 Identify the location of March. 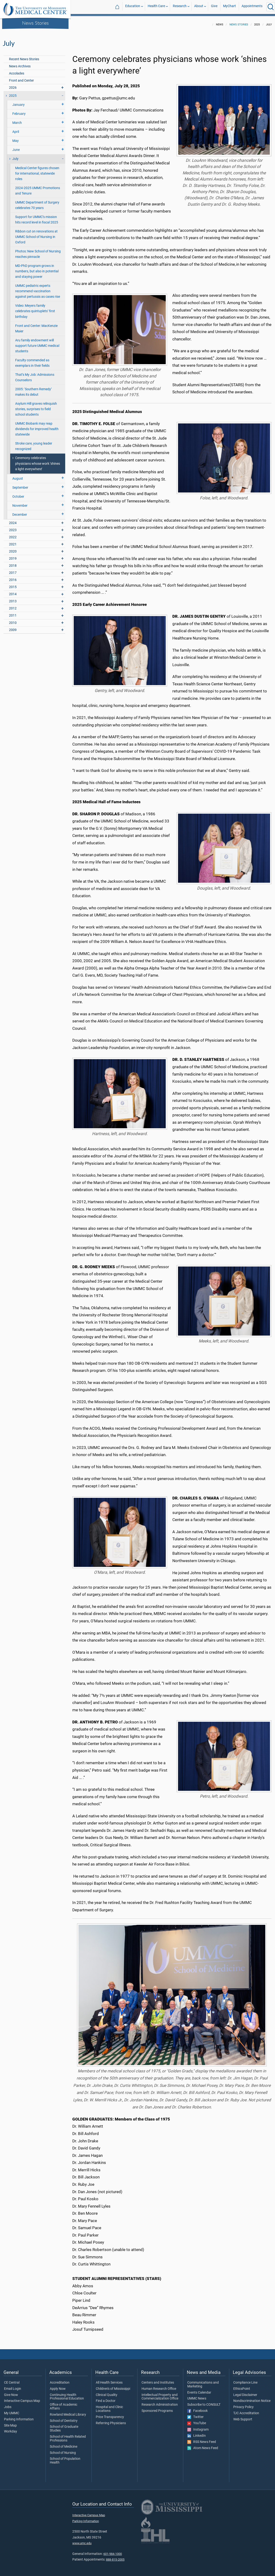
(17, 120).